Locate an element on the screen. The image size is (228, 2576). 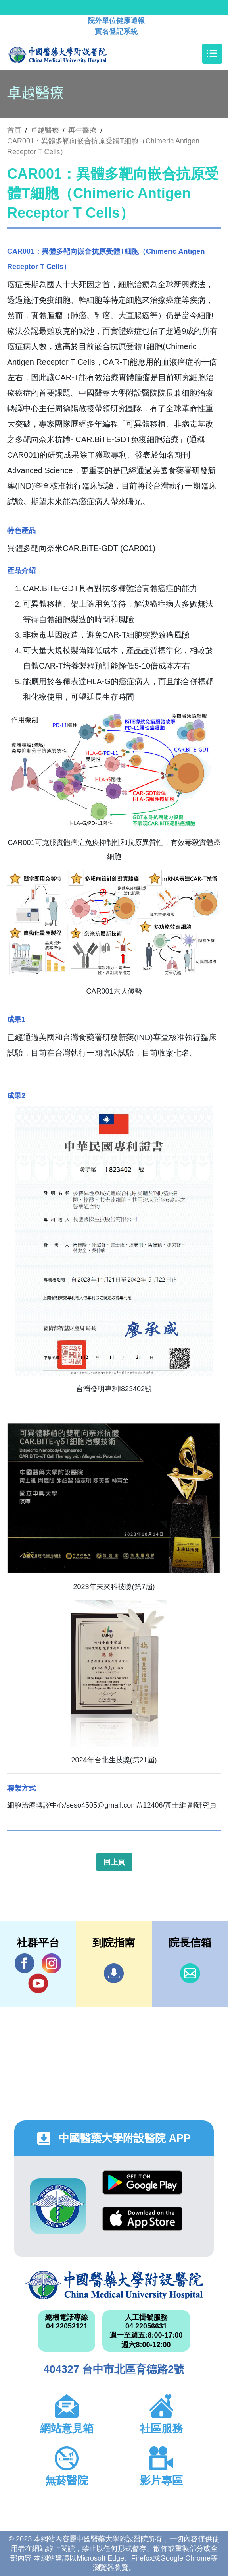
App Store is located at coordinates (142, 2219).